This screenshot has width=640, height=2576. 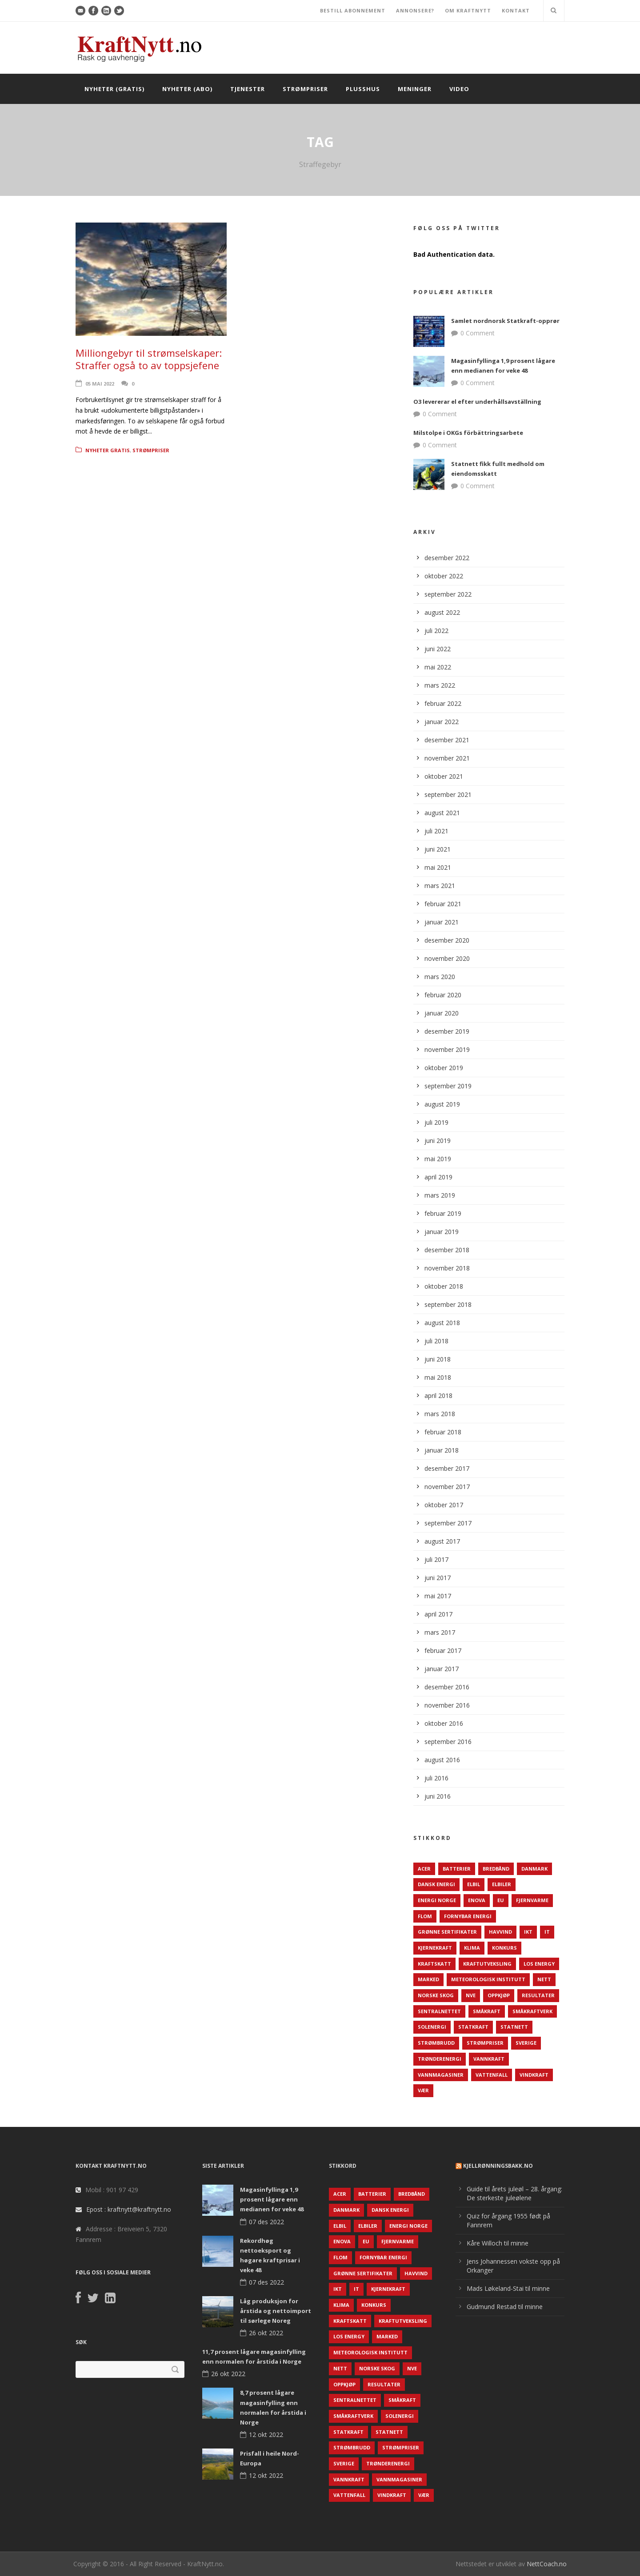 I want to click on desember 2018, so click(x=446, y=1250).